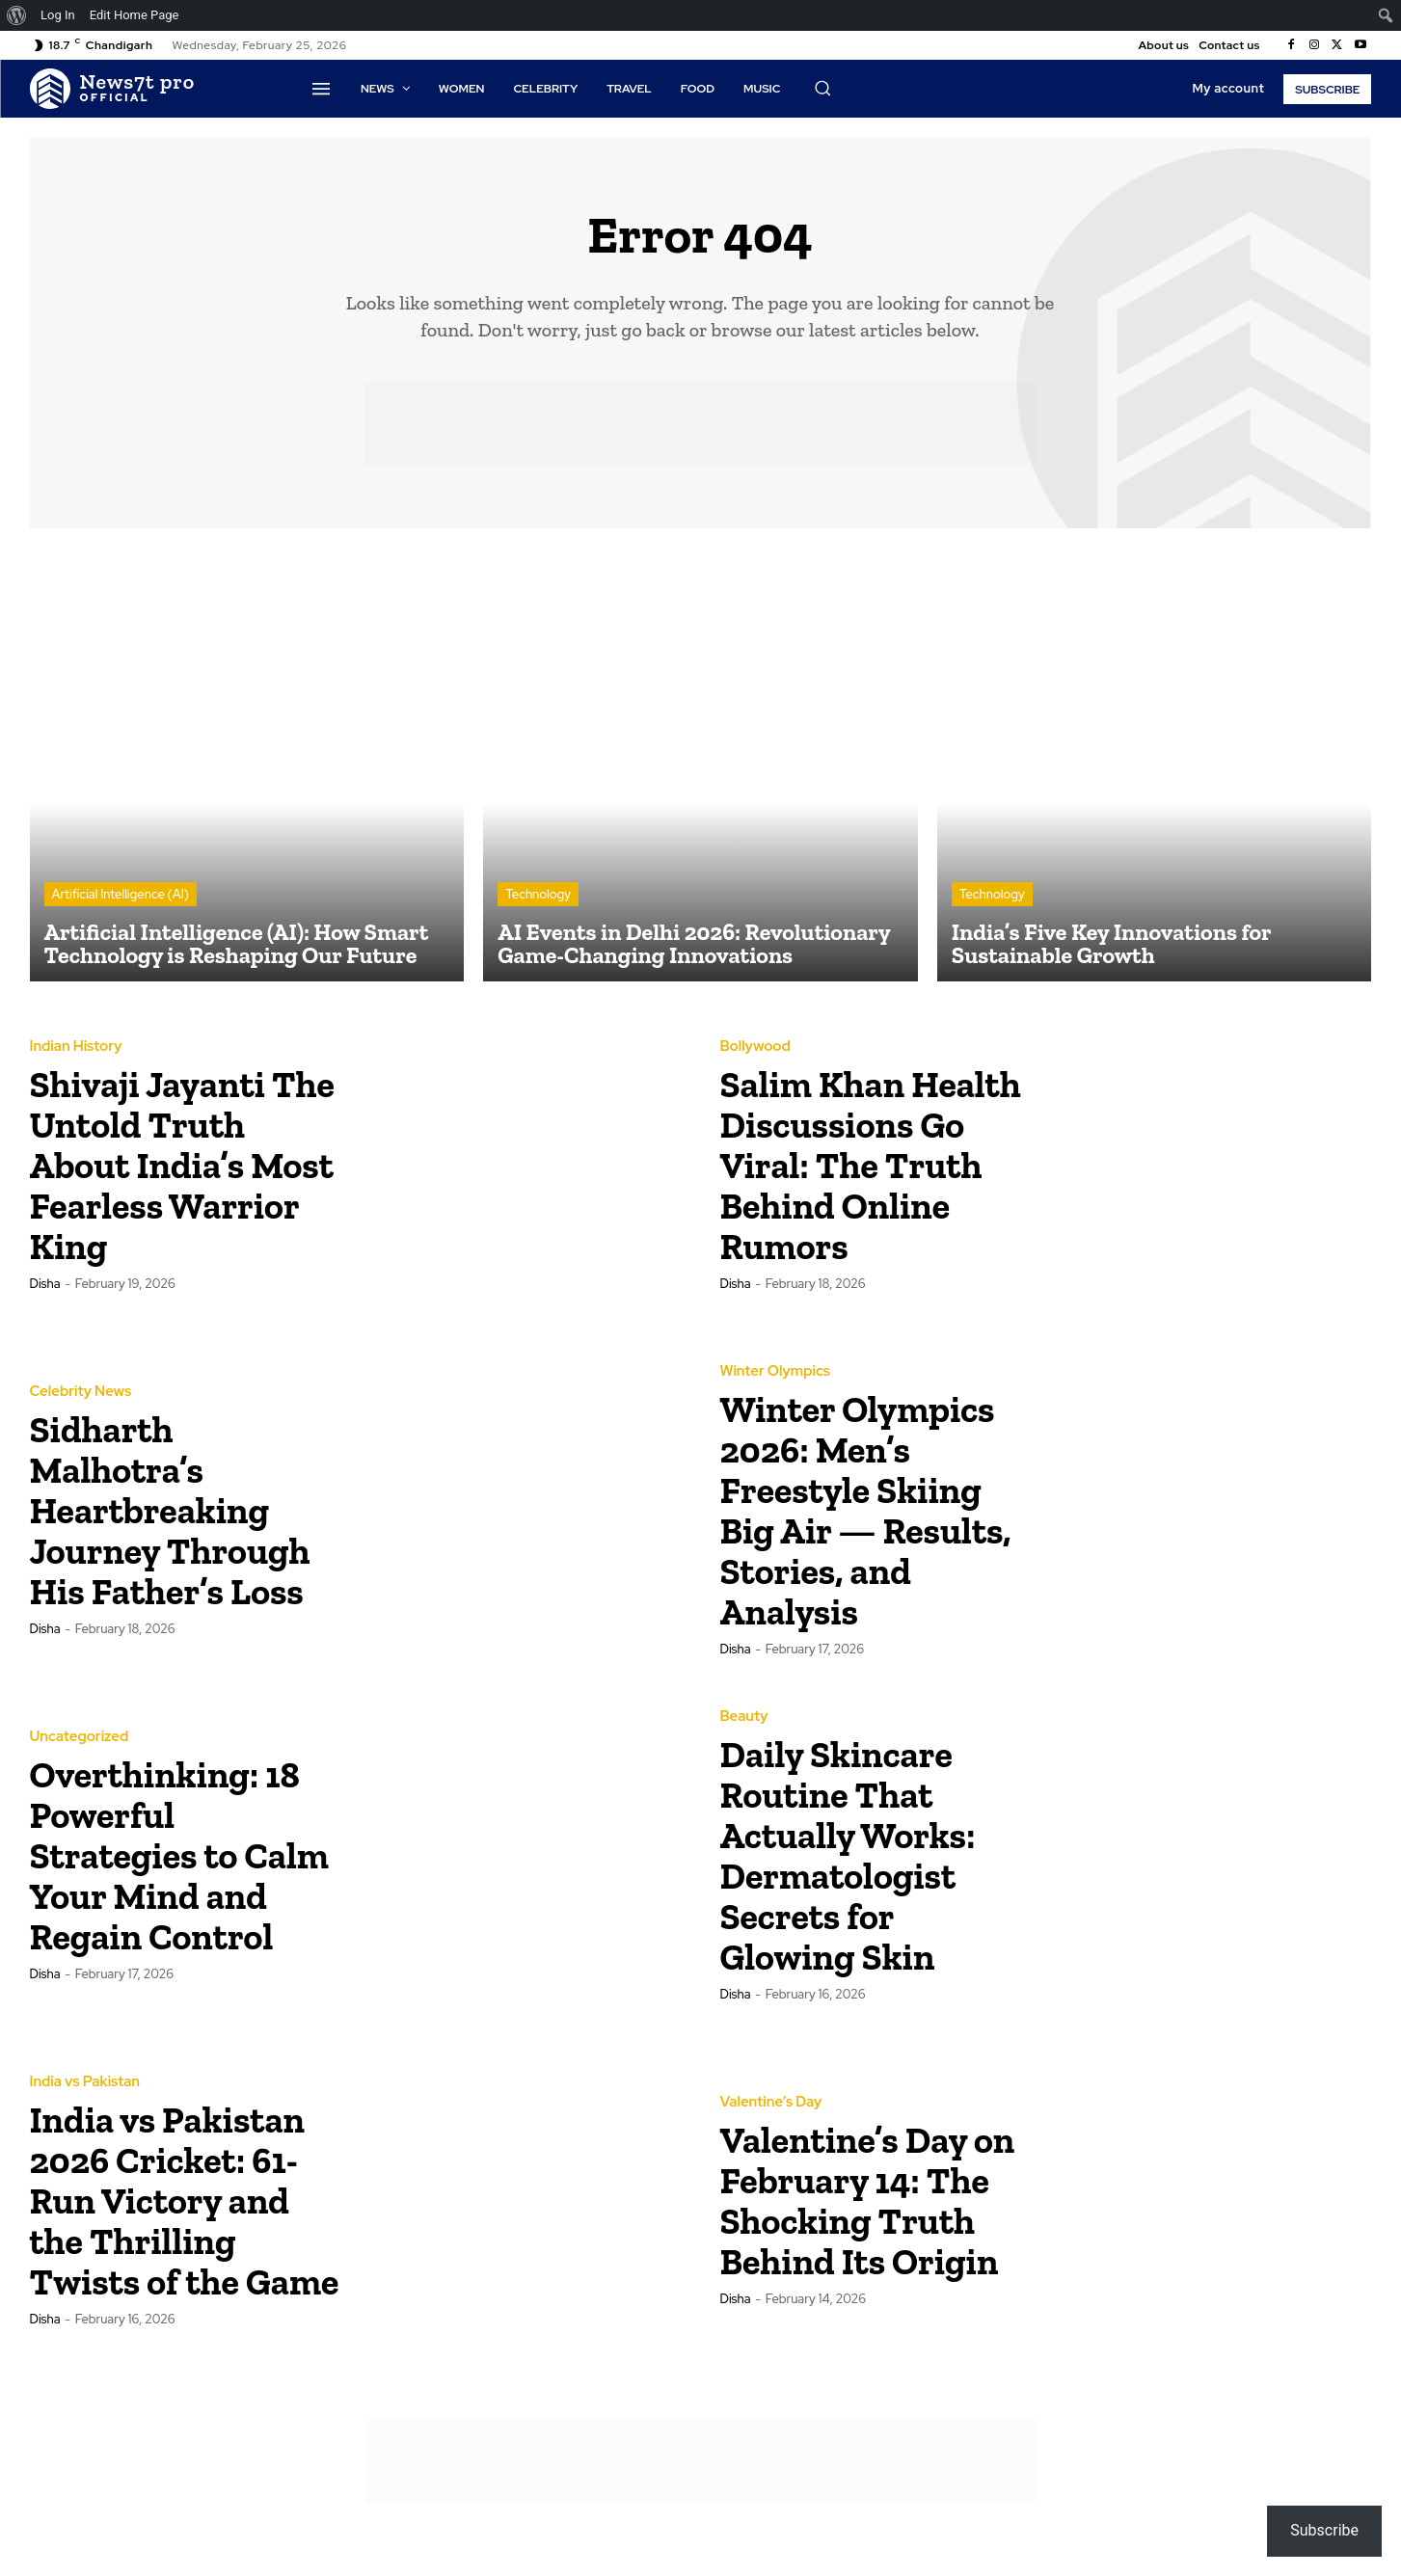 The image size is (1401, 2576). Describe the element at coordinates (180, 1164) in the screenshot. I see `Shivaji Jayanti The Untold Truth About India’s Most Fearless Warrior King` at that location.